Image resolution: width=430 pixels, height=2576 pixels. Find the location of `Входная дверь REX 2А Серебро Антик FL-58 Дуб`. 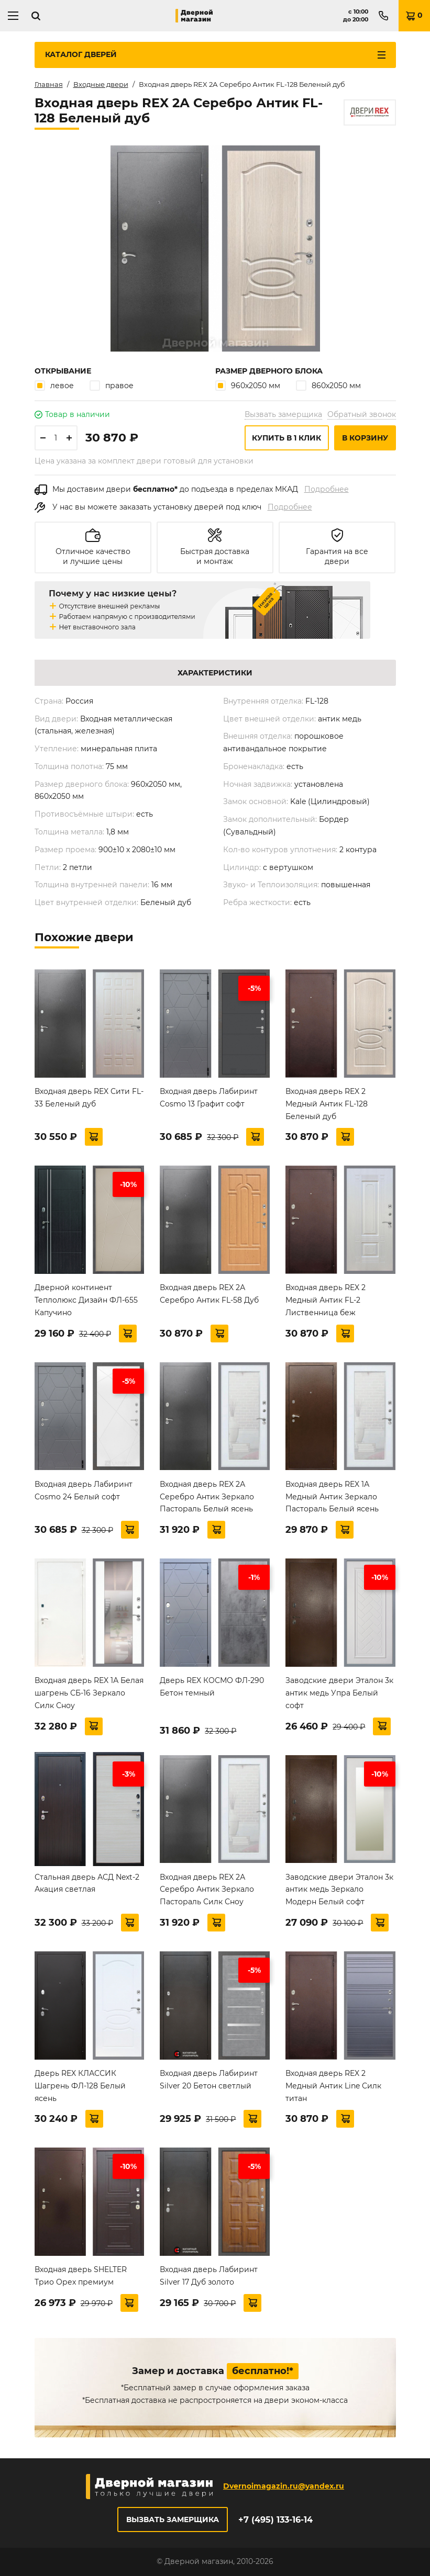

Входная дверь REX 2А Серебро Антик FL-58 Дуб is located at coordinates (209, 1294).